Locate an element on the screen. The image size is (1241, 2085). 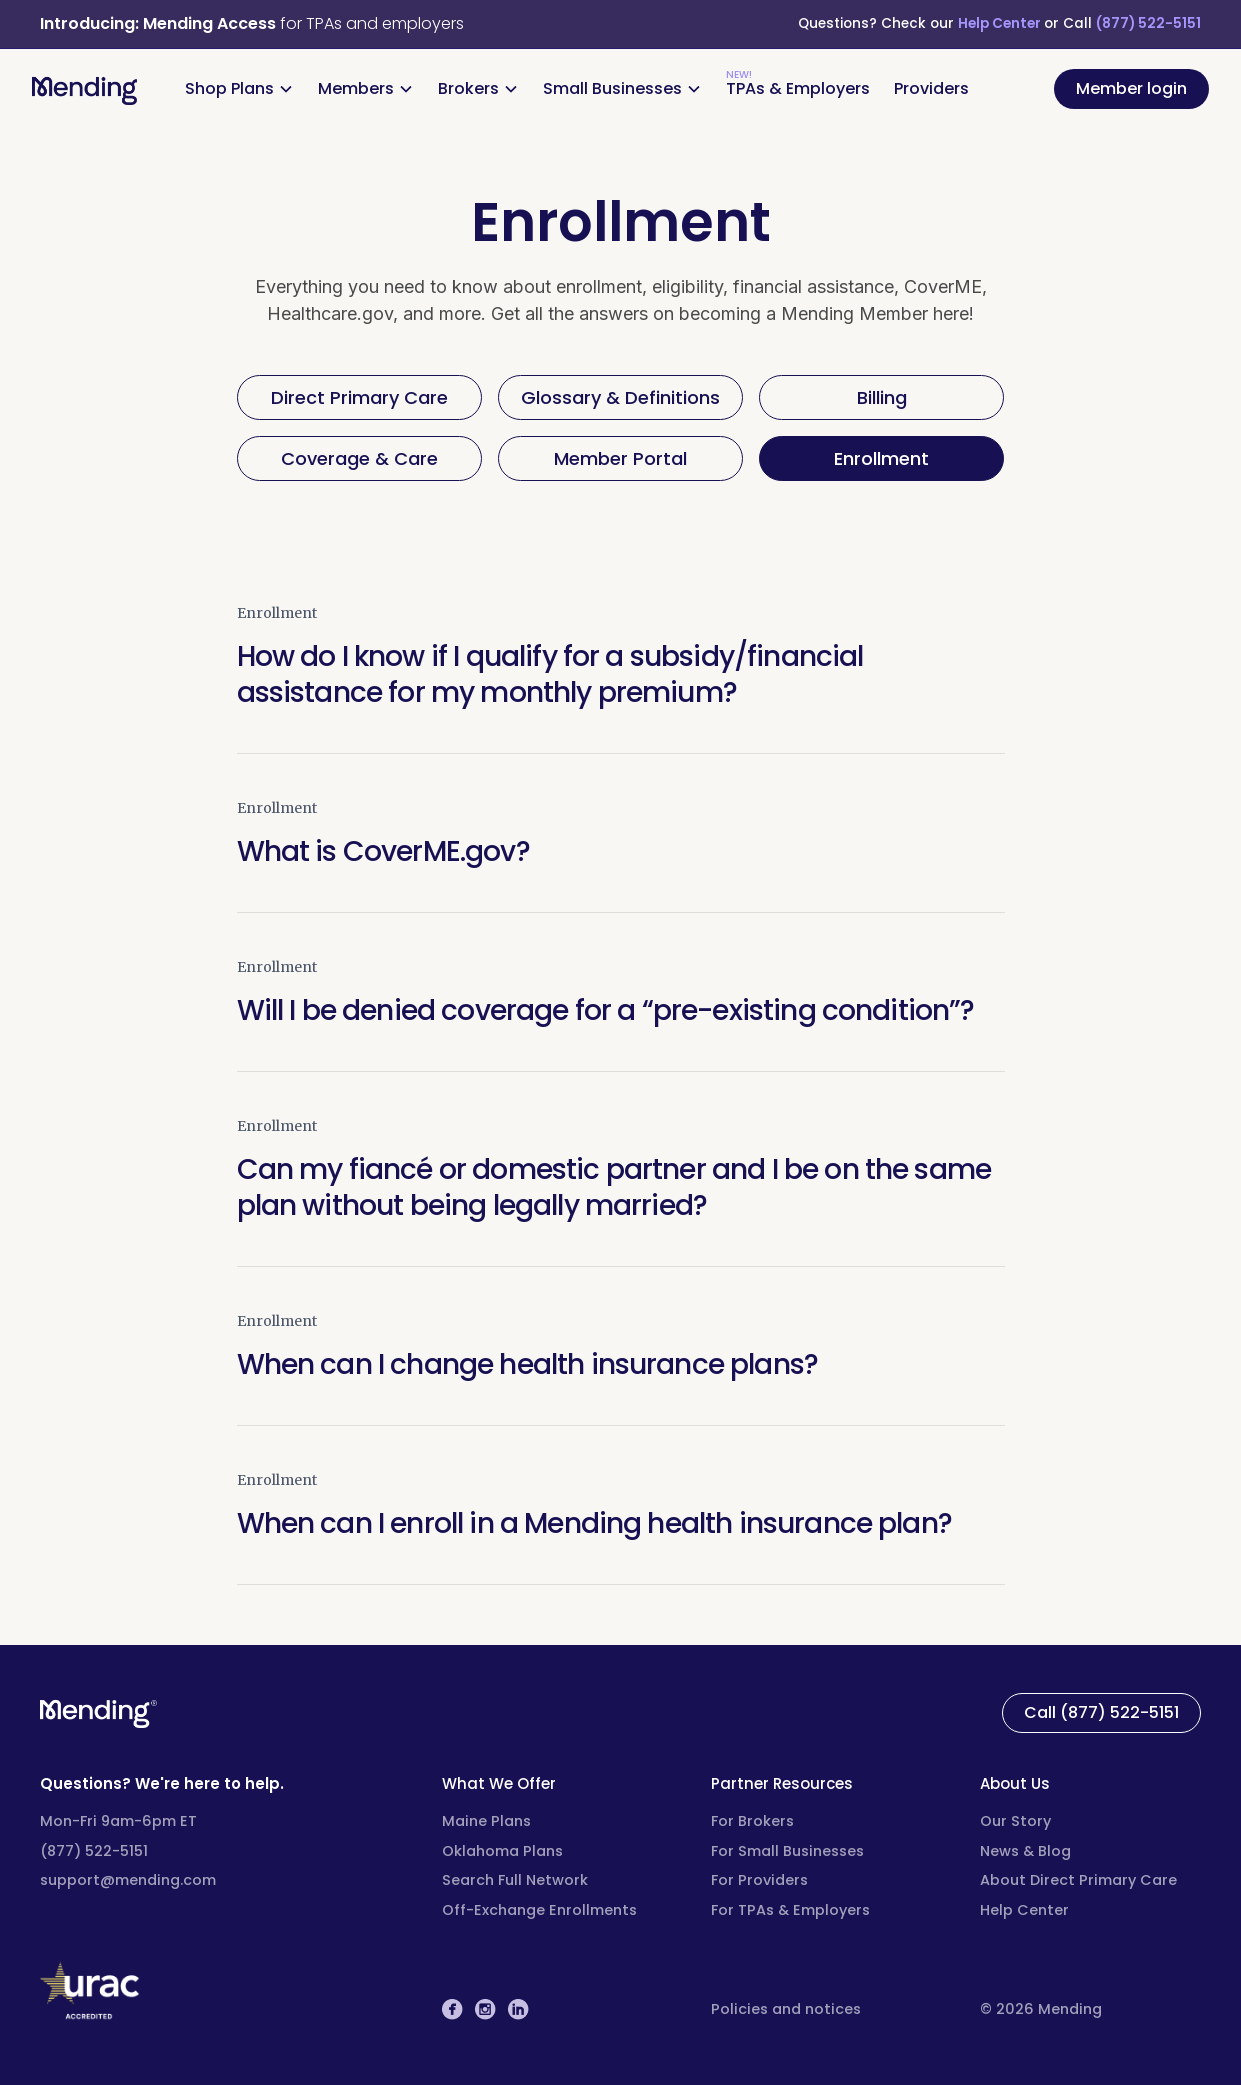
(877) 522-5151 is located at coordinates (1148, 23).